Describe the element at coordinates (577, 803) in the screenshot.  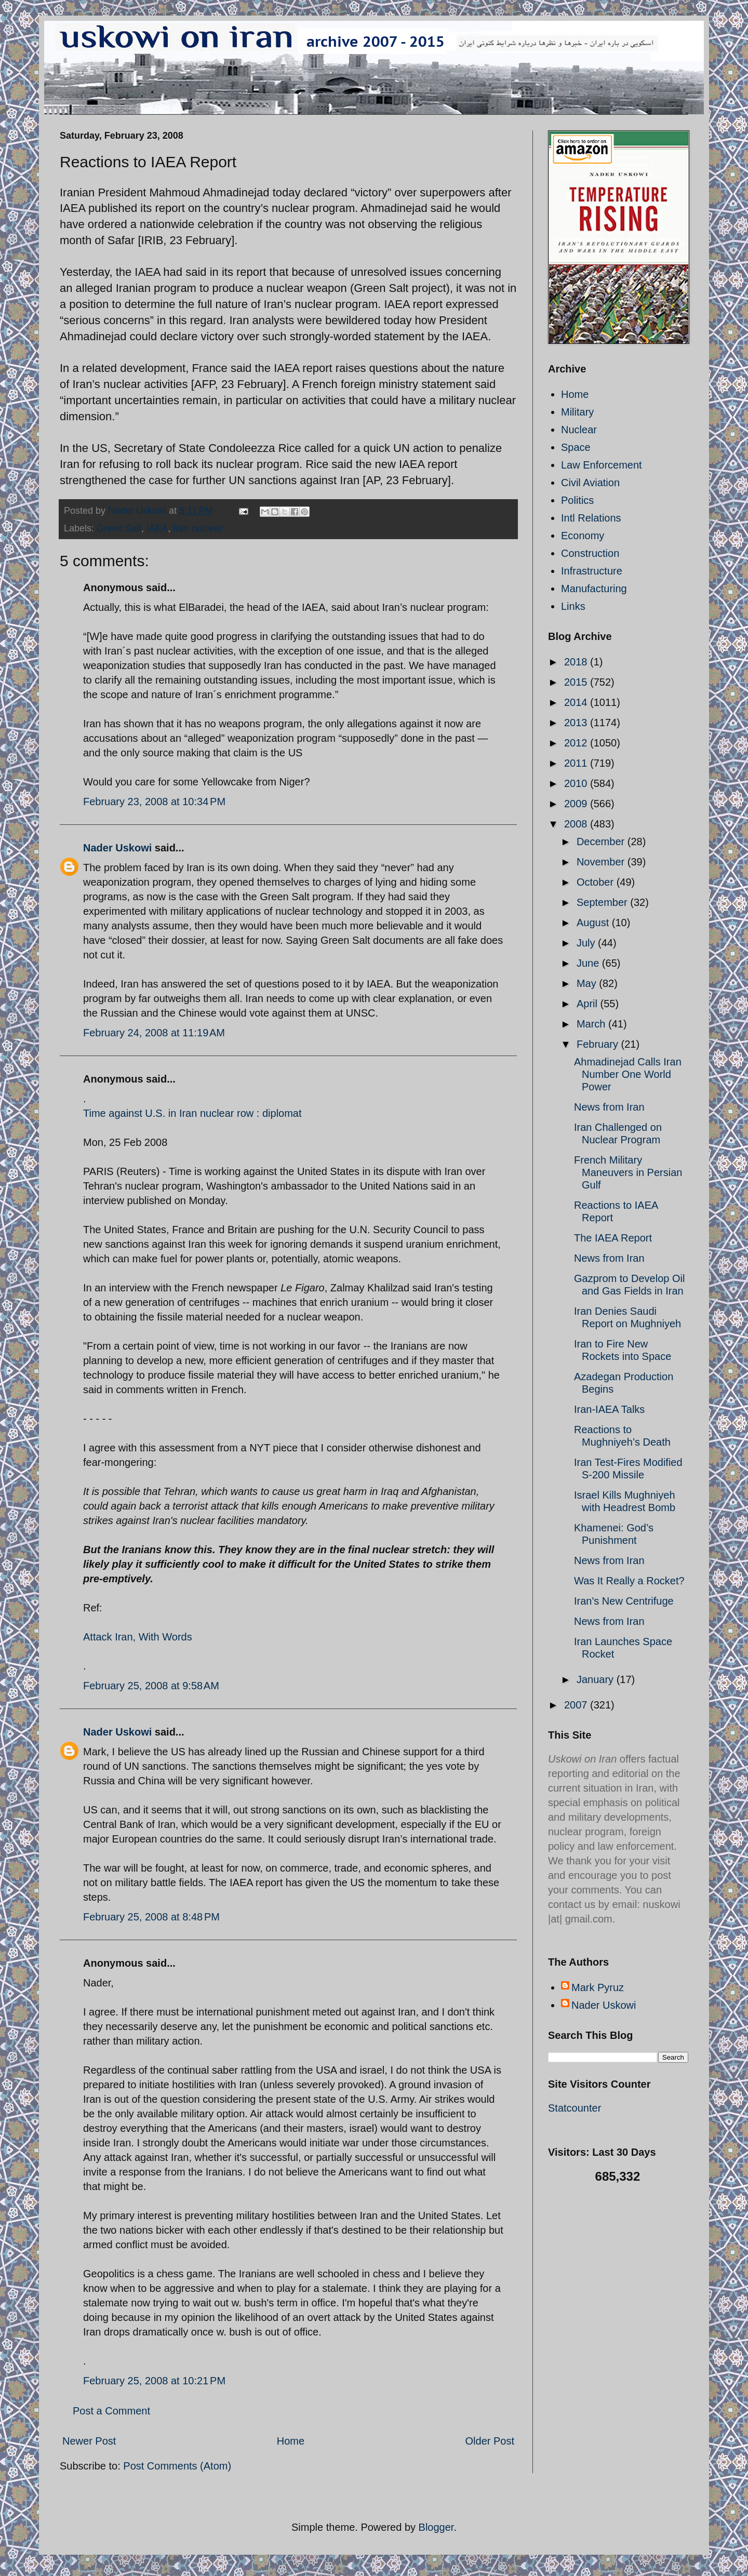
I see `2009` at that location.